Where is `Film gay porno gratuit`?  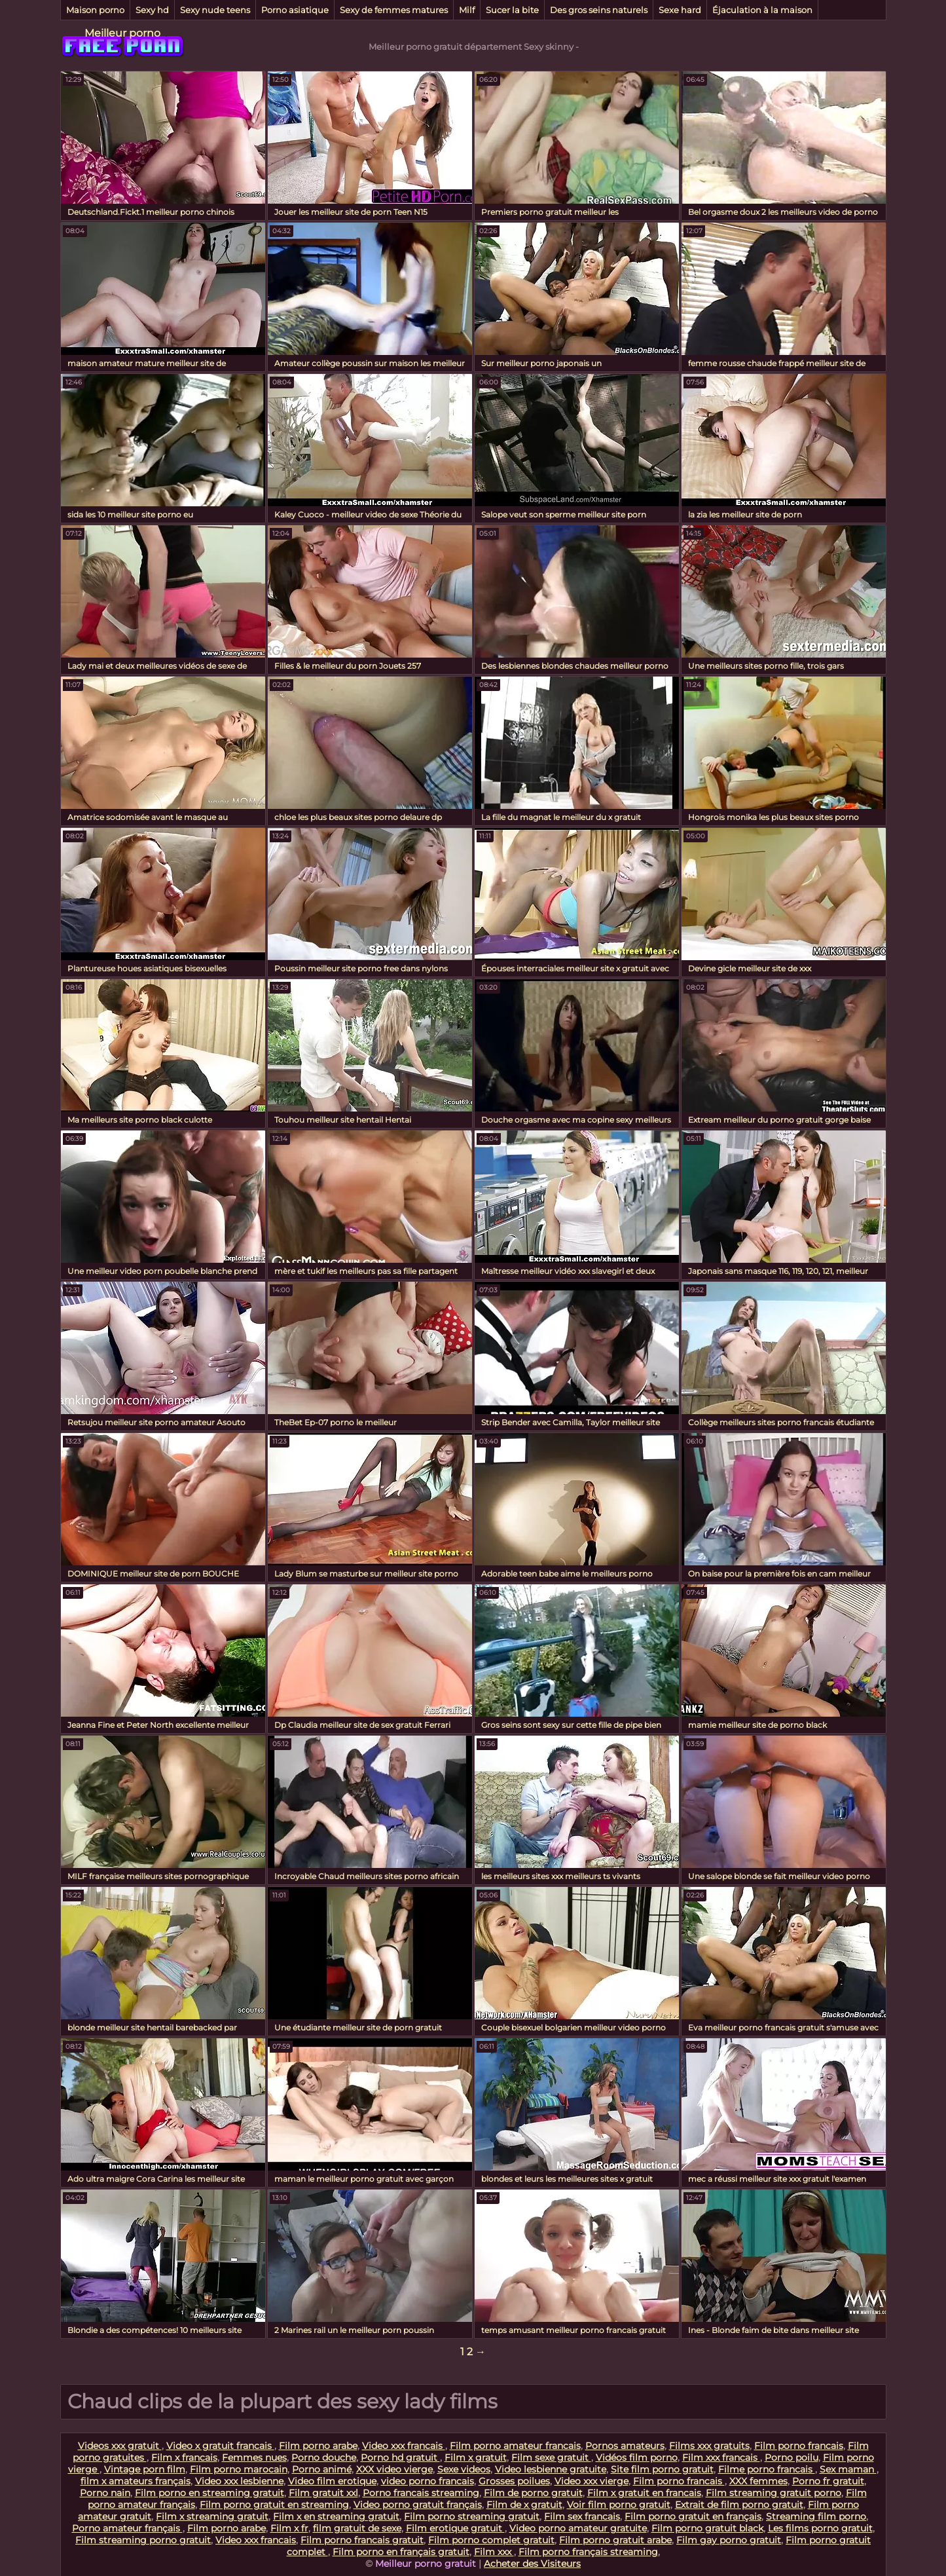 Film gay porno gratuit is located at coordinates (728, 2540).